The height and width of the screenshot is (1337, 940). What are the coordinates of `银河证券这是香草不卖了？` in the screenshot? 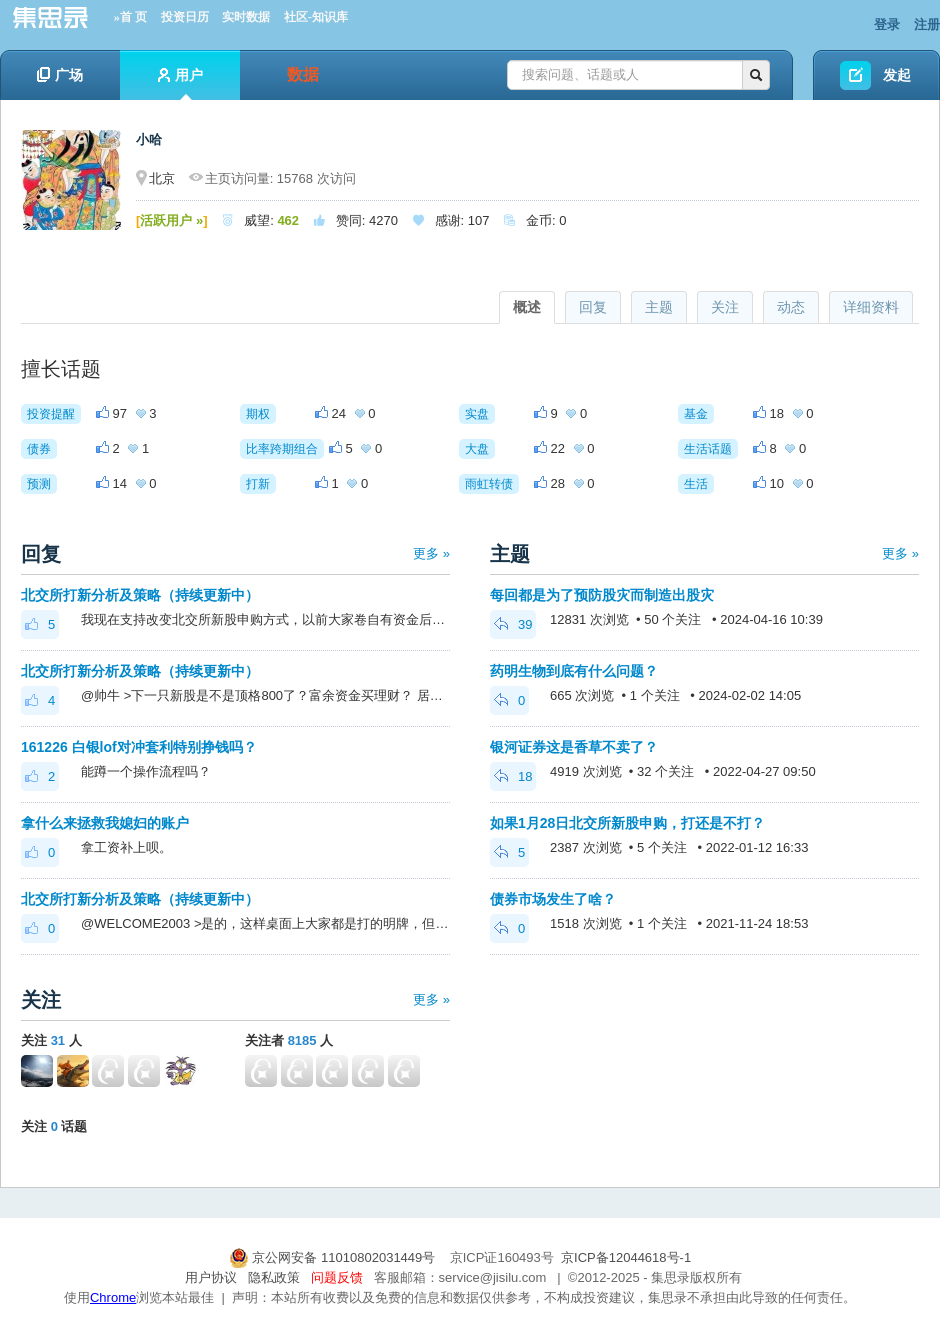 It's located at (574, 747).